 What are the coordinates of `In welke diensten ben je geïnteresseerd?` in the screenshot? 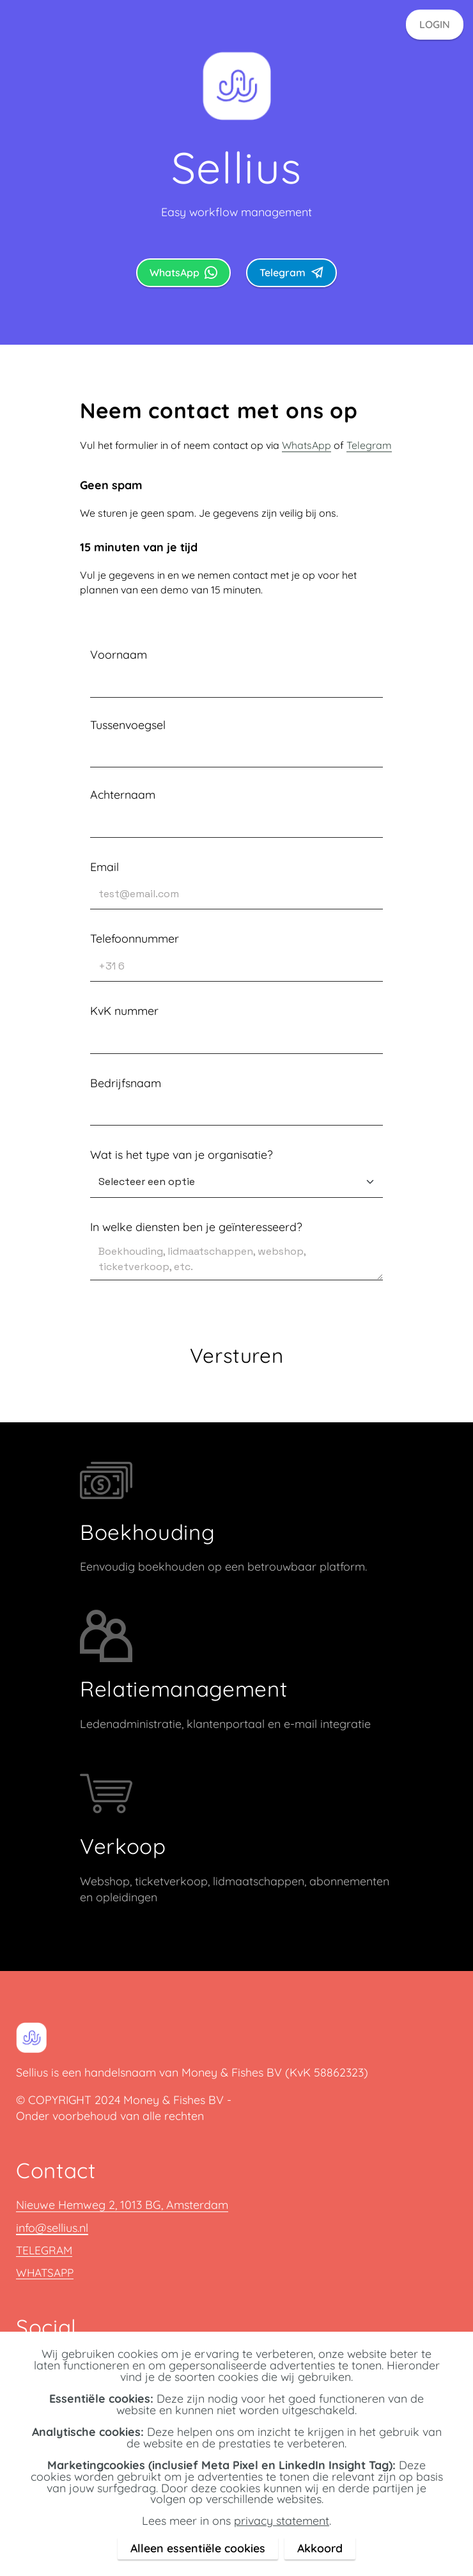 It's located at (196, 1227).